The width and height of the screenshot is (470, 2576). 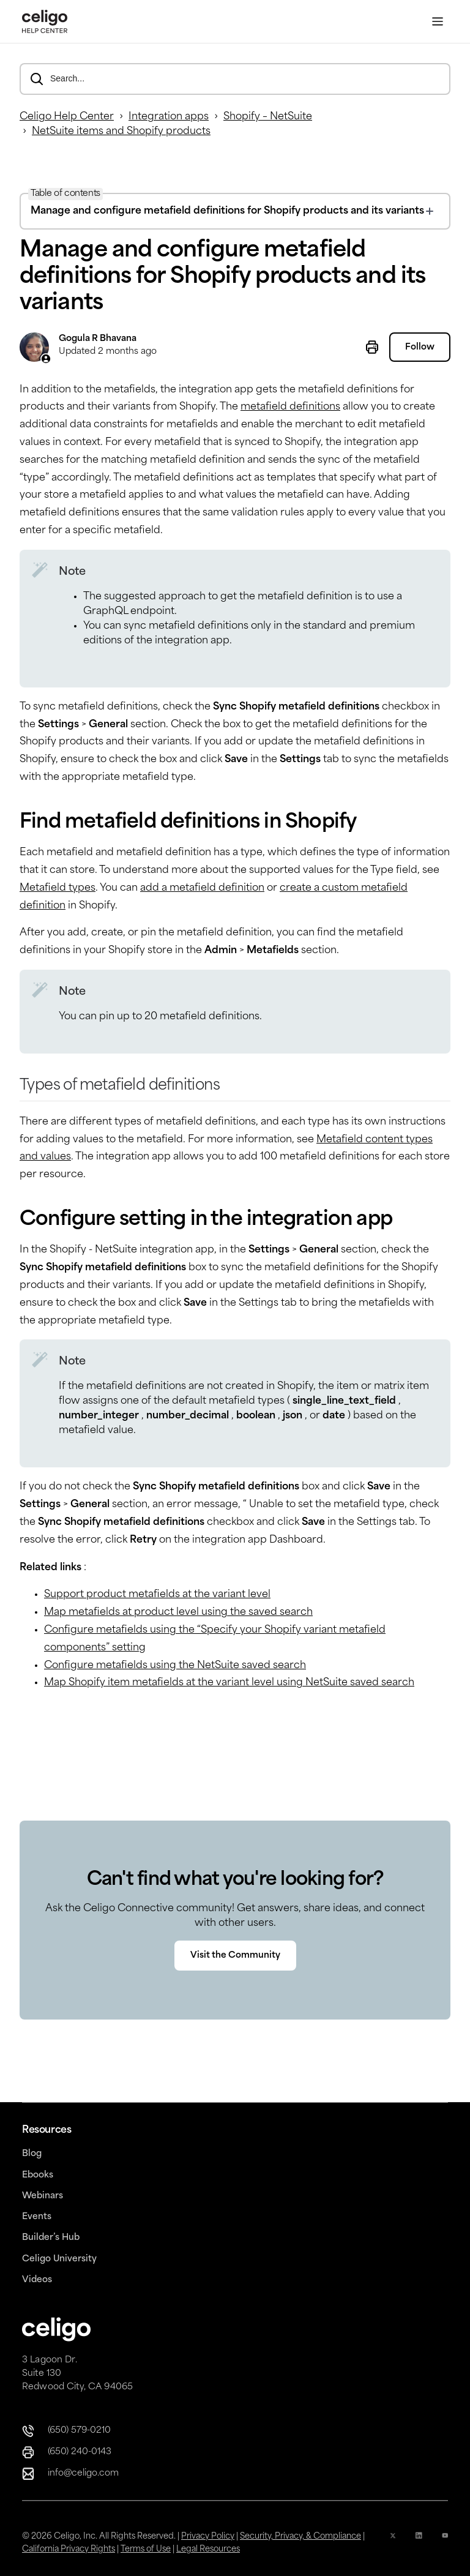 I want to click on [Toggle Menu], so click(x=437, y=22).